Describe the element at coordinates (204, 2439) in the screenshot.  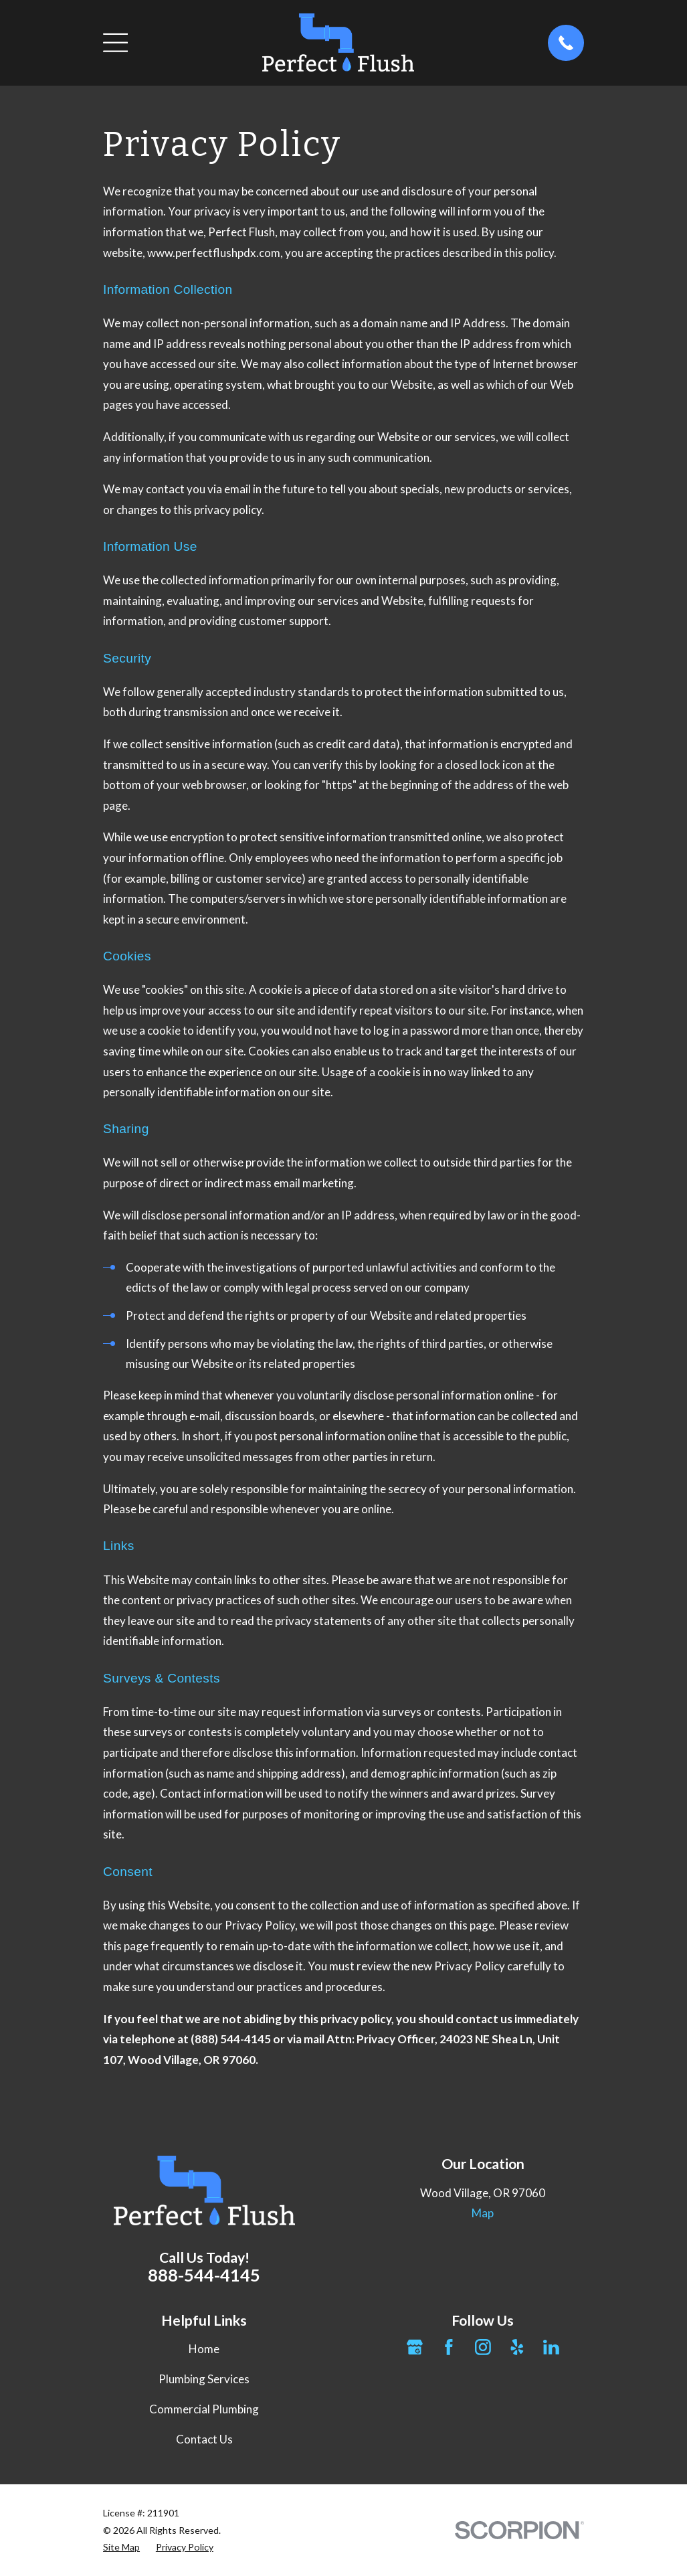
I see `Contact Us` at that location.